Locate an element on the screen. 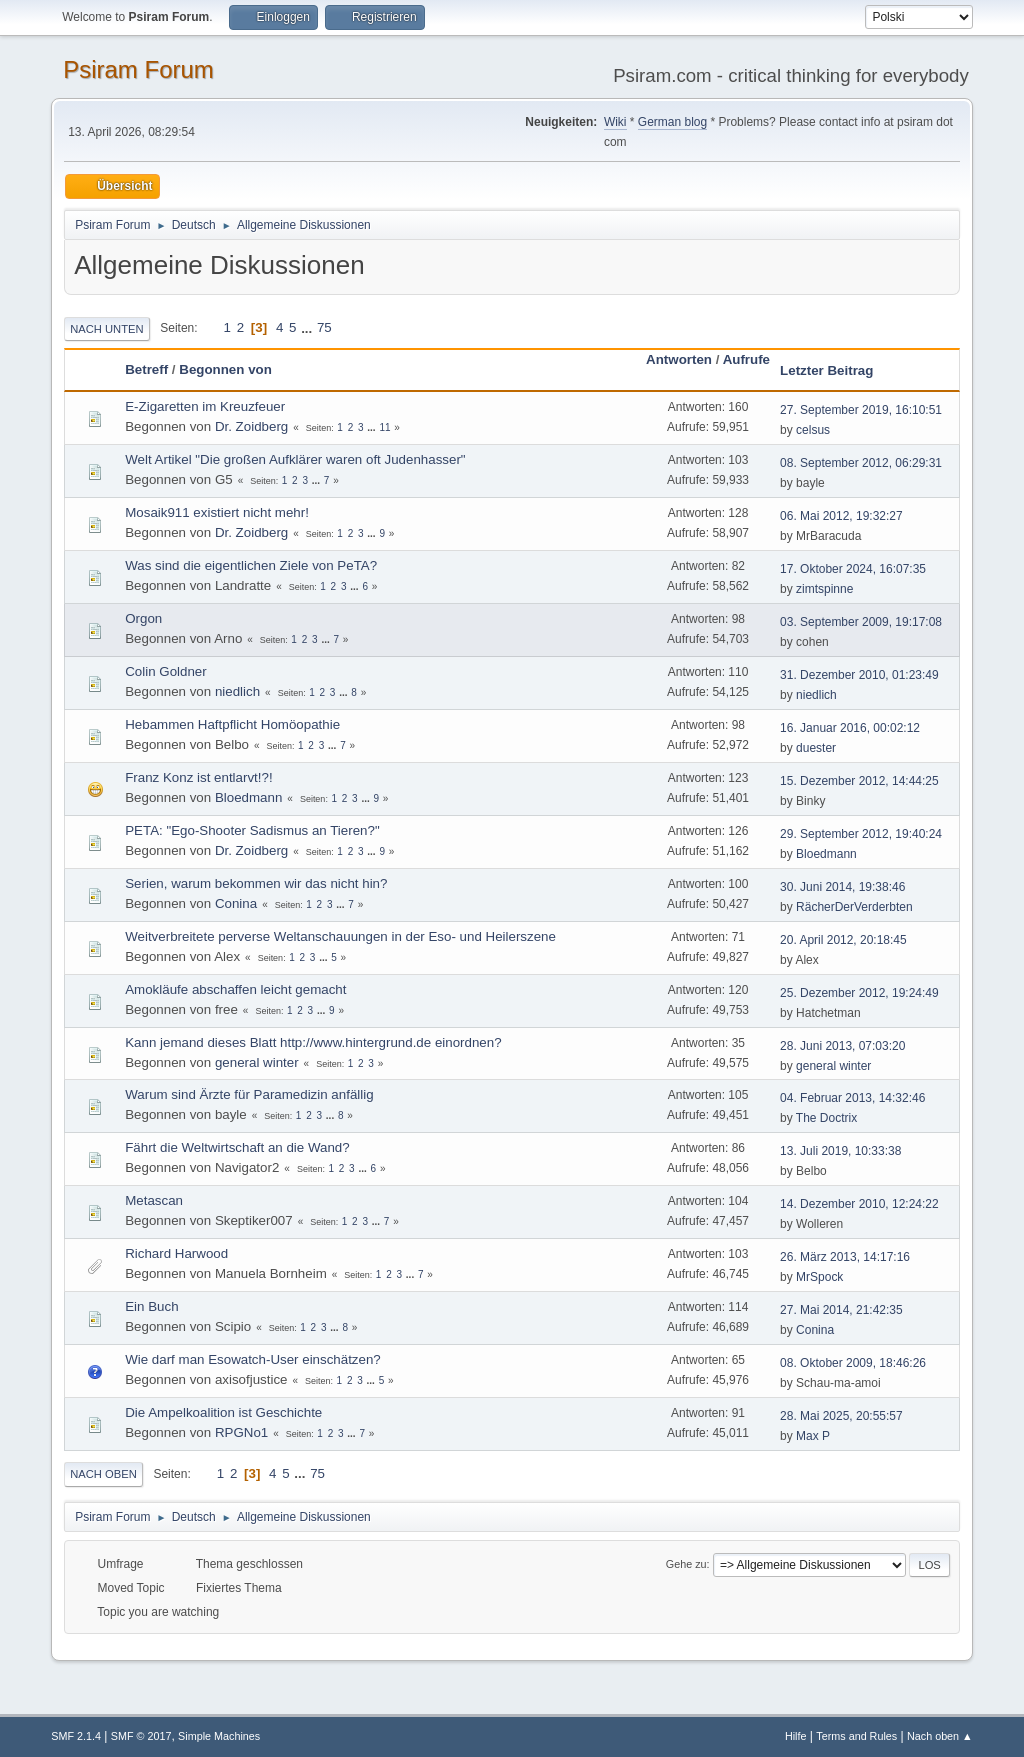  Max P is located at coordinates (813, 1436).